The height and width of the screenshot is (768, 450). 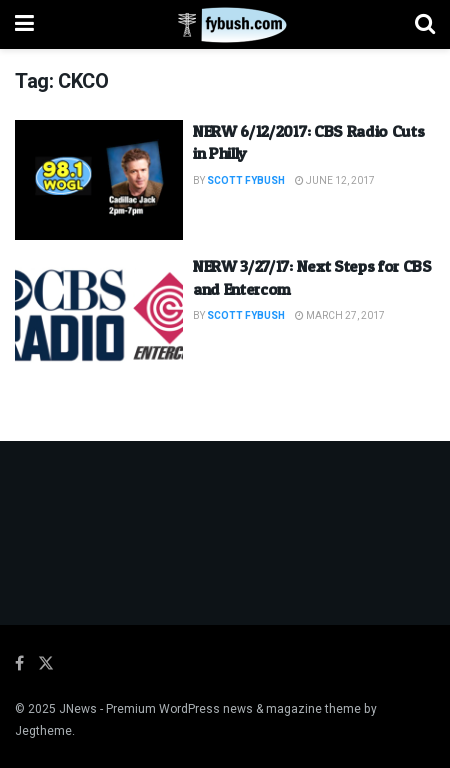 What do you see at coordinates (19, 664) in the screenshot?
I see `[Find us on Facebook]` at bounding box center [19, 664].